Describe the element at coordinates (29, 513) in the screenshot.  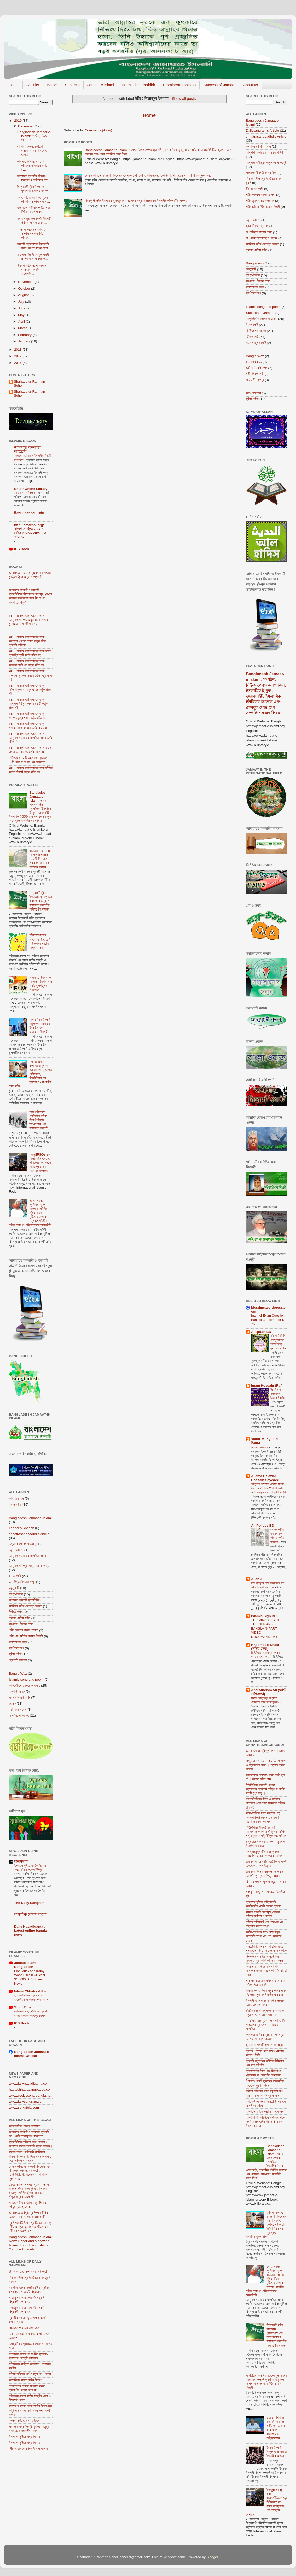
I see `ইসলাম.net.bd - হোম` at that location.